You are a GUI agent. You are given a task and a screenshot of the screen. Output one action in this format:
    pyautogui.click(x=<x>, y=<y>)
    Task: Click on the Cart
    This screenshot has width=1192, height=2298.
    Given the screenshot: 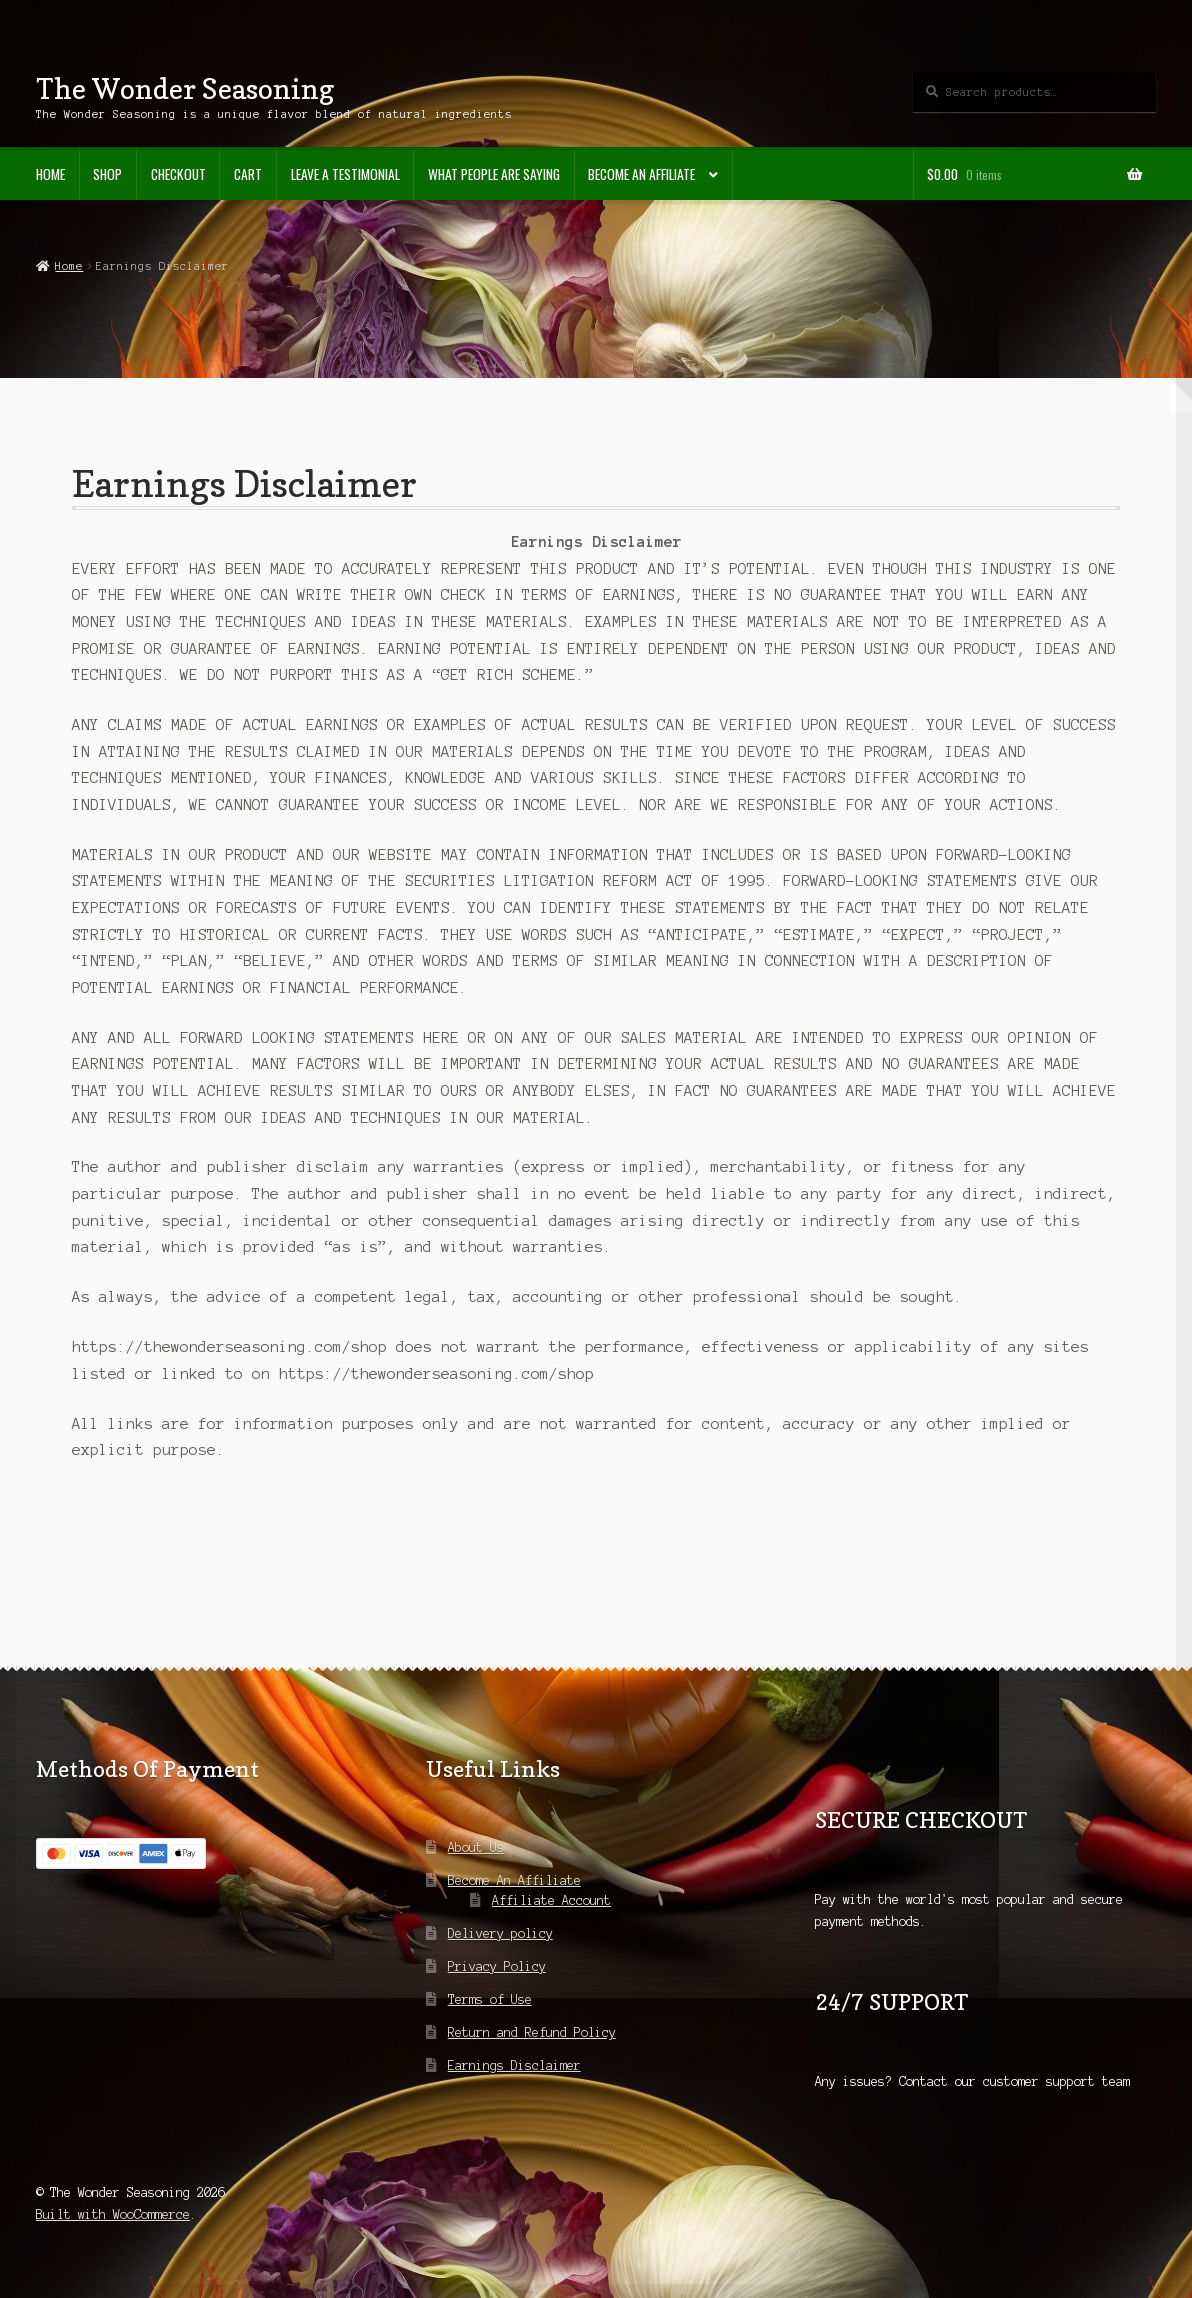 What is the action you would take?
    pyautogui.click(x=248, y=174)
    